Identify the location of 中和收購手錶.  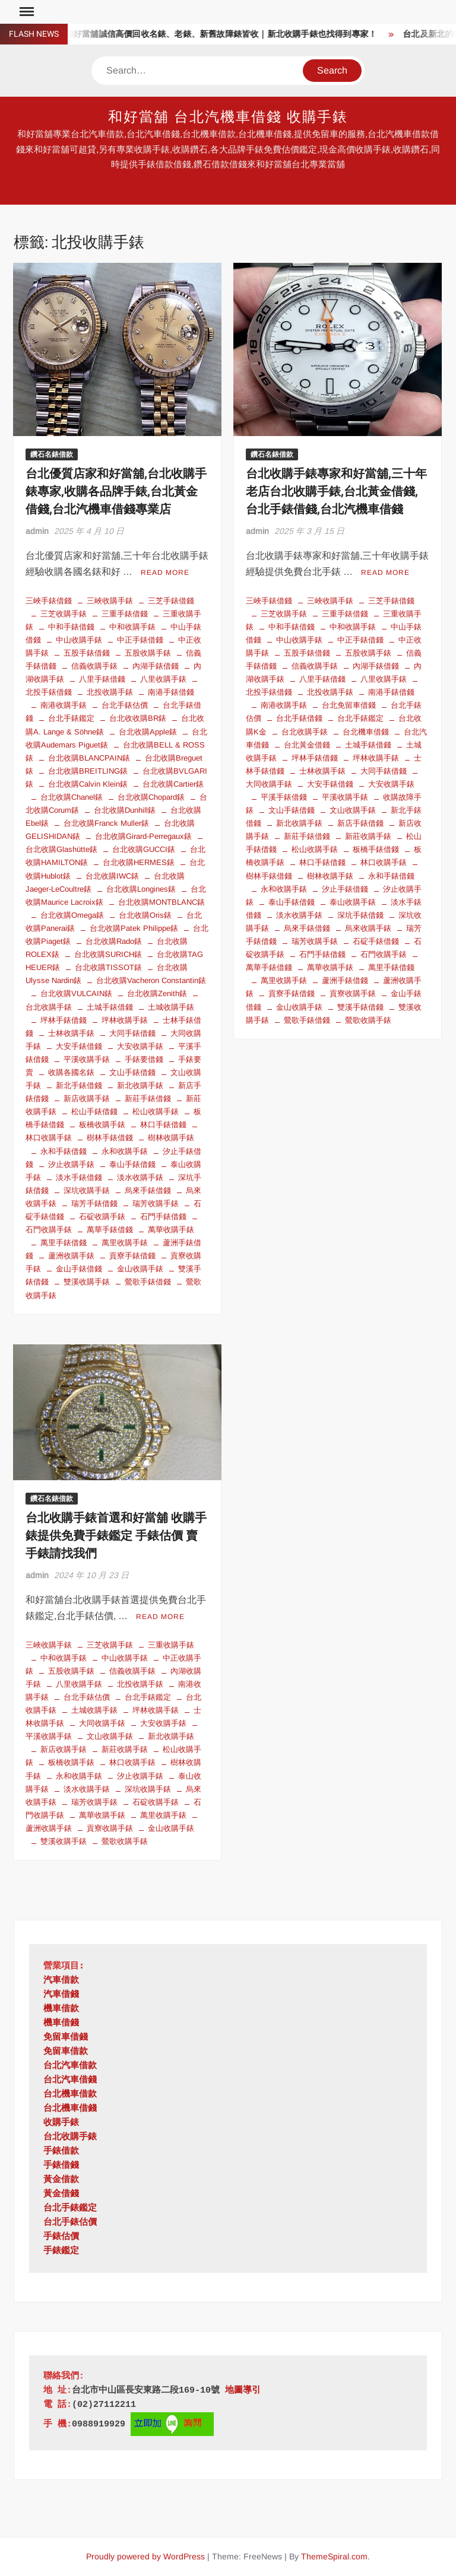
(132, 626).